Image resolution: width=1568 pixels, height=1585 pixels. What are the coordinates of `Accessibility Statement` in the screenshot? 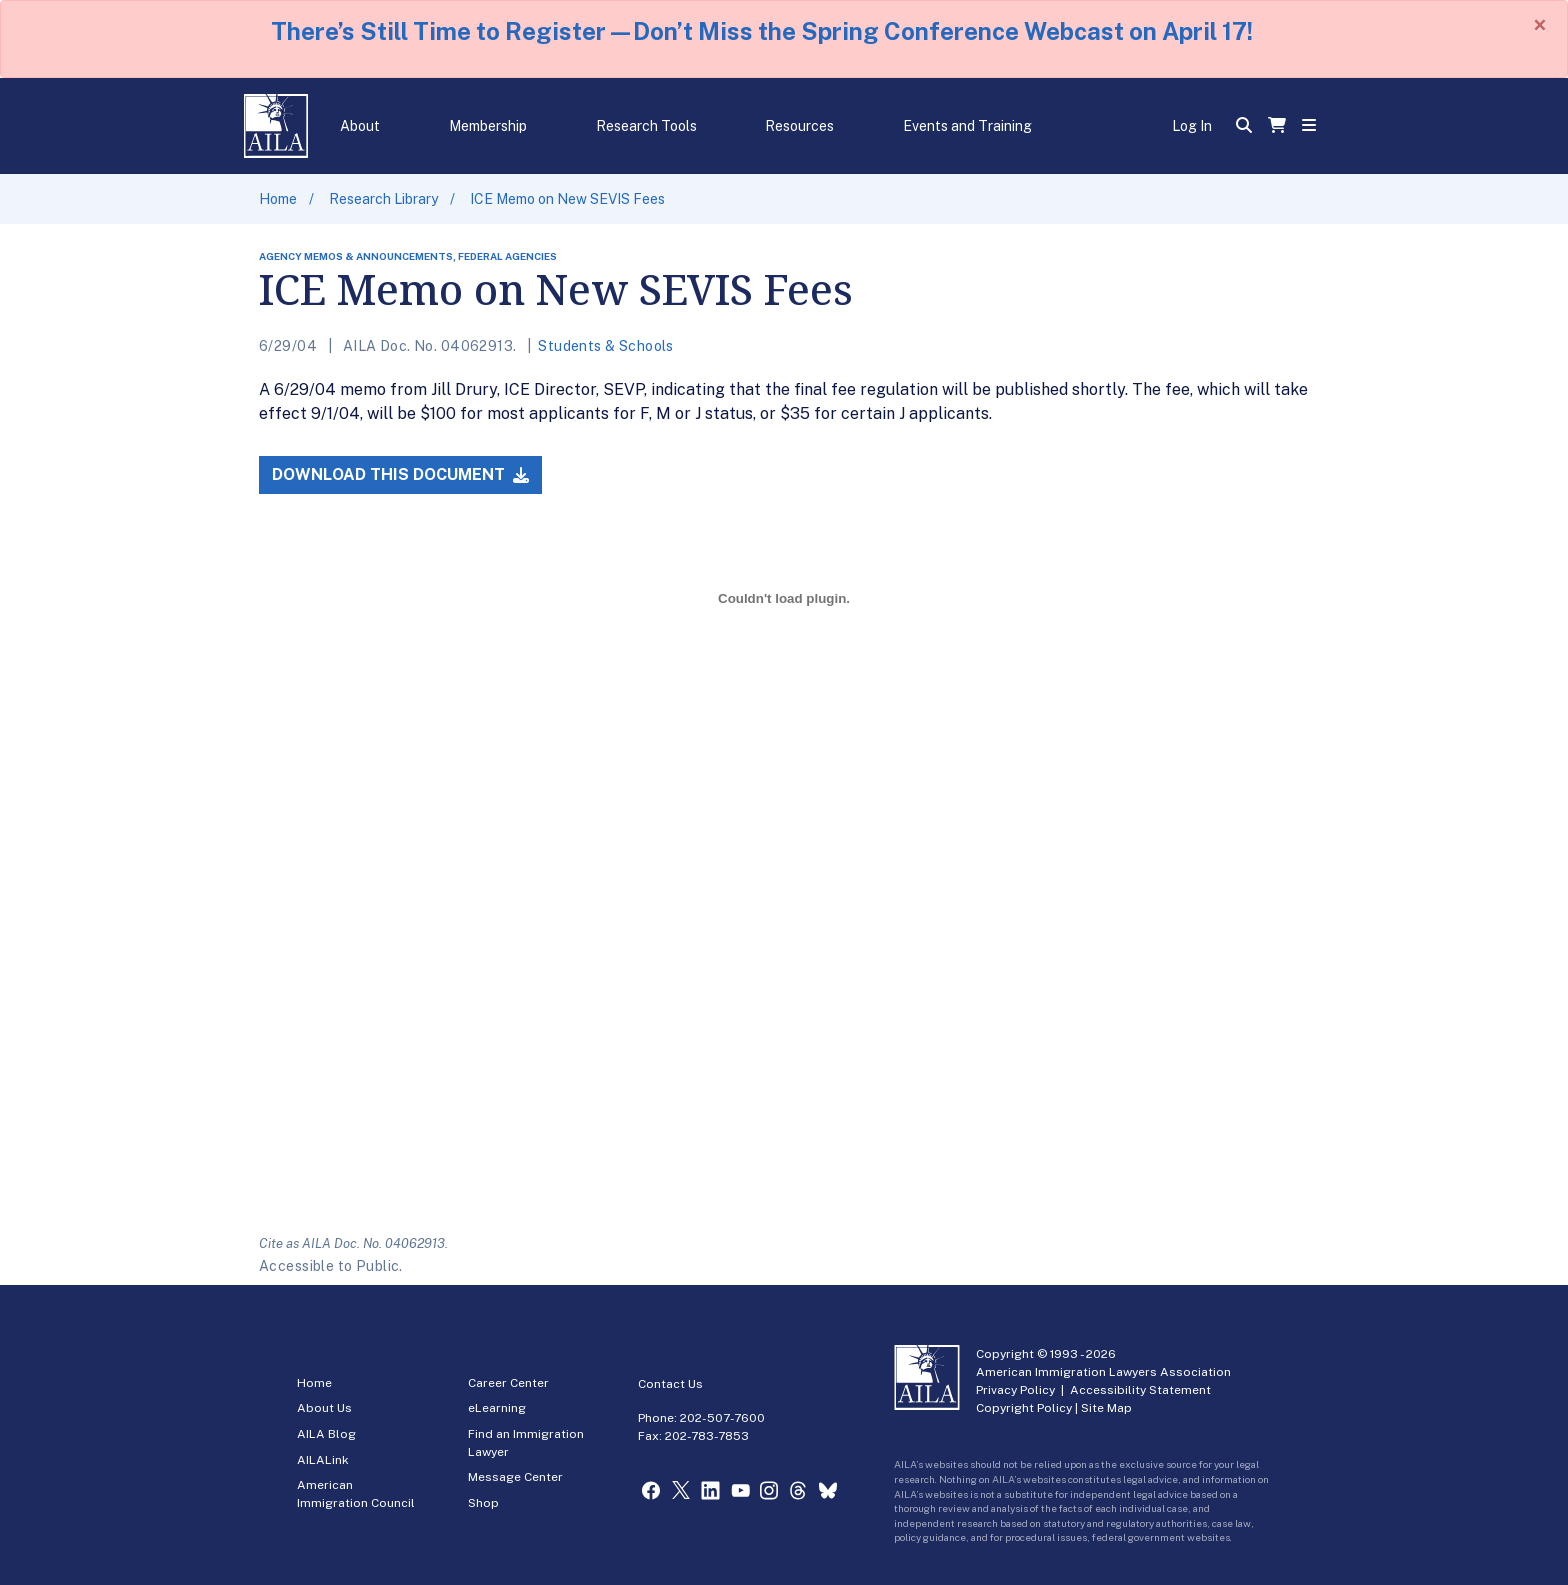 It's located at (1140, 1390).